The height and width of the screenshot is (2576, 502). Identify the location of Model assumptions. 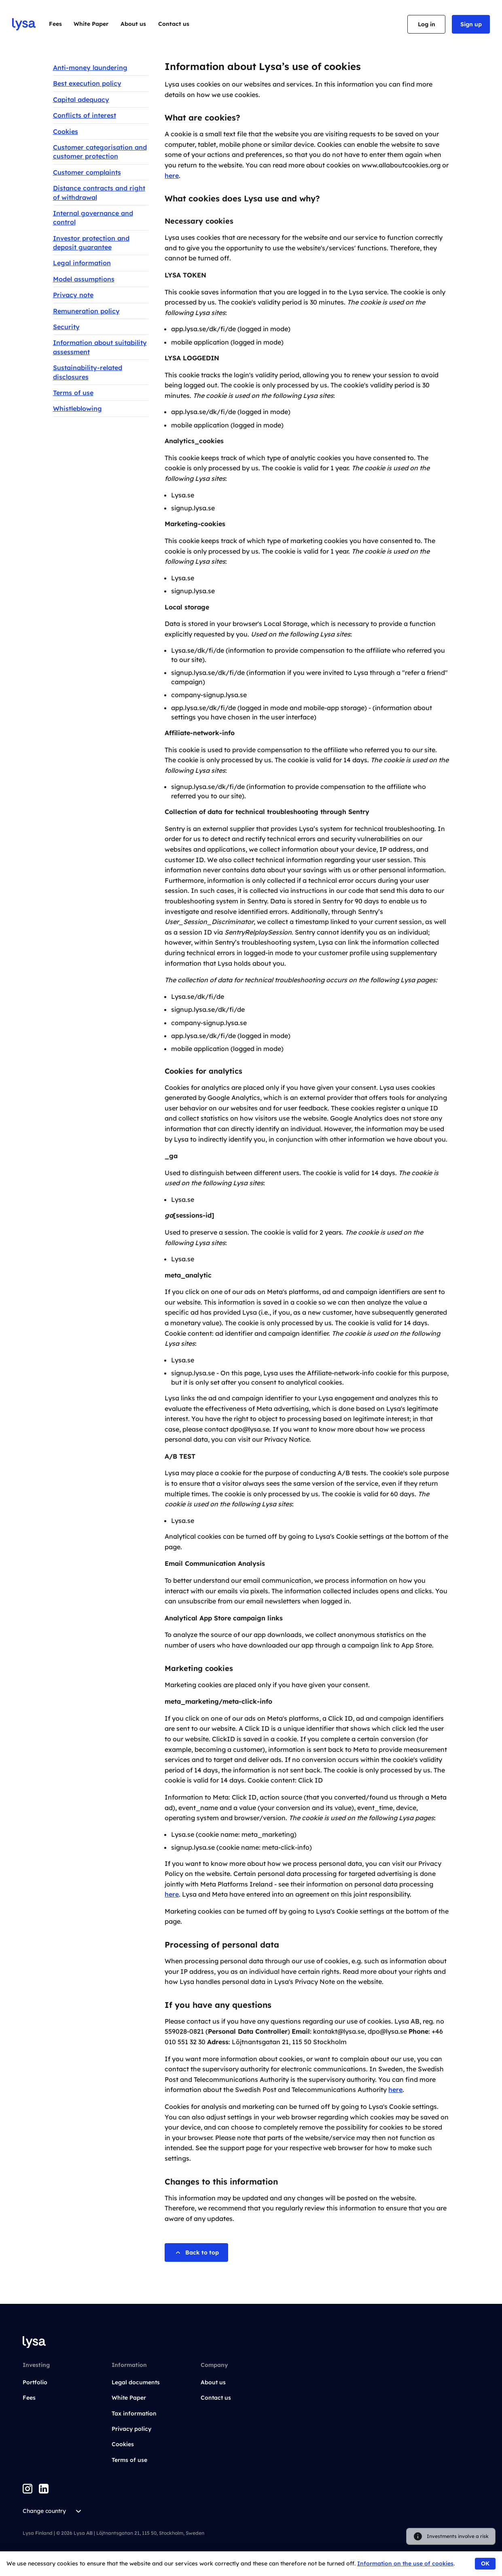
(83, 279).